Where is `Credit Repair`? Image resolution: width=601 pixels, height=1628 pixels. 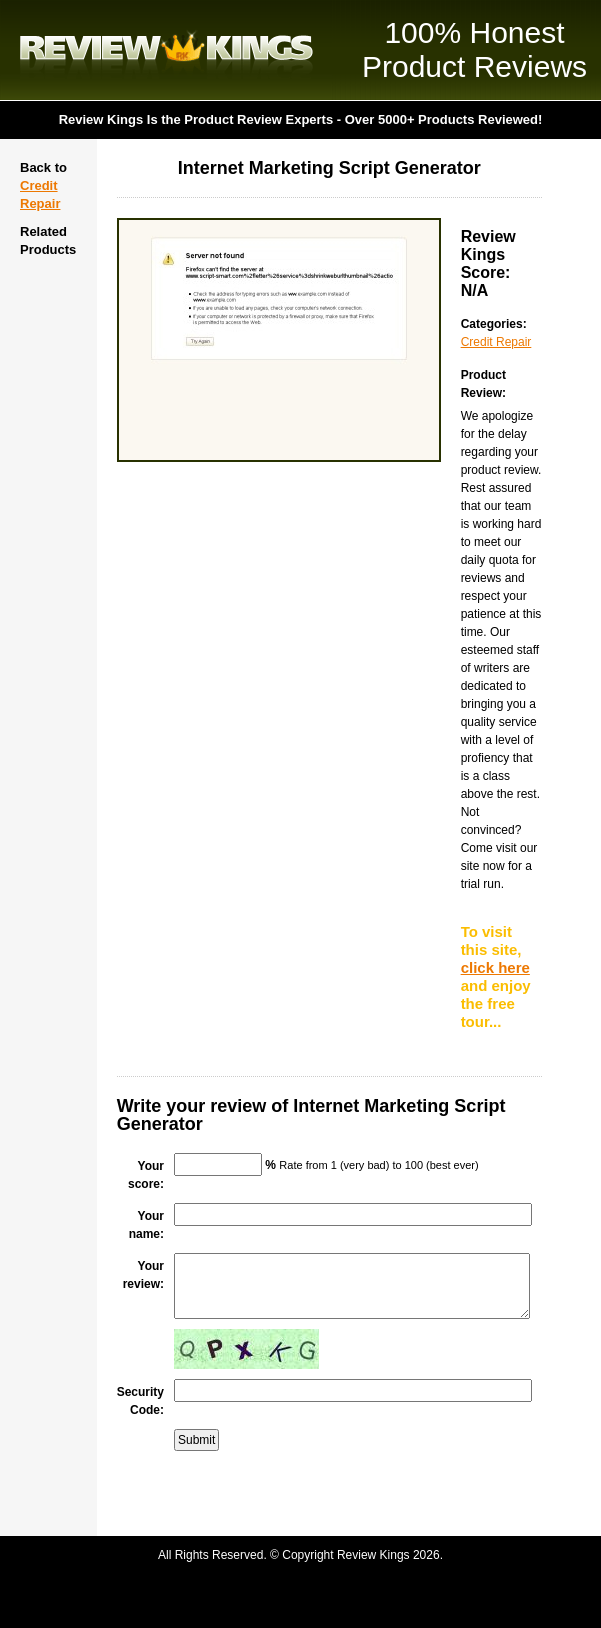 Credit Repair is located at coordinates (496, 342).